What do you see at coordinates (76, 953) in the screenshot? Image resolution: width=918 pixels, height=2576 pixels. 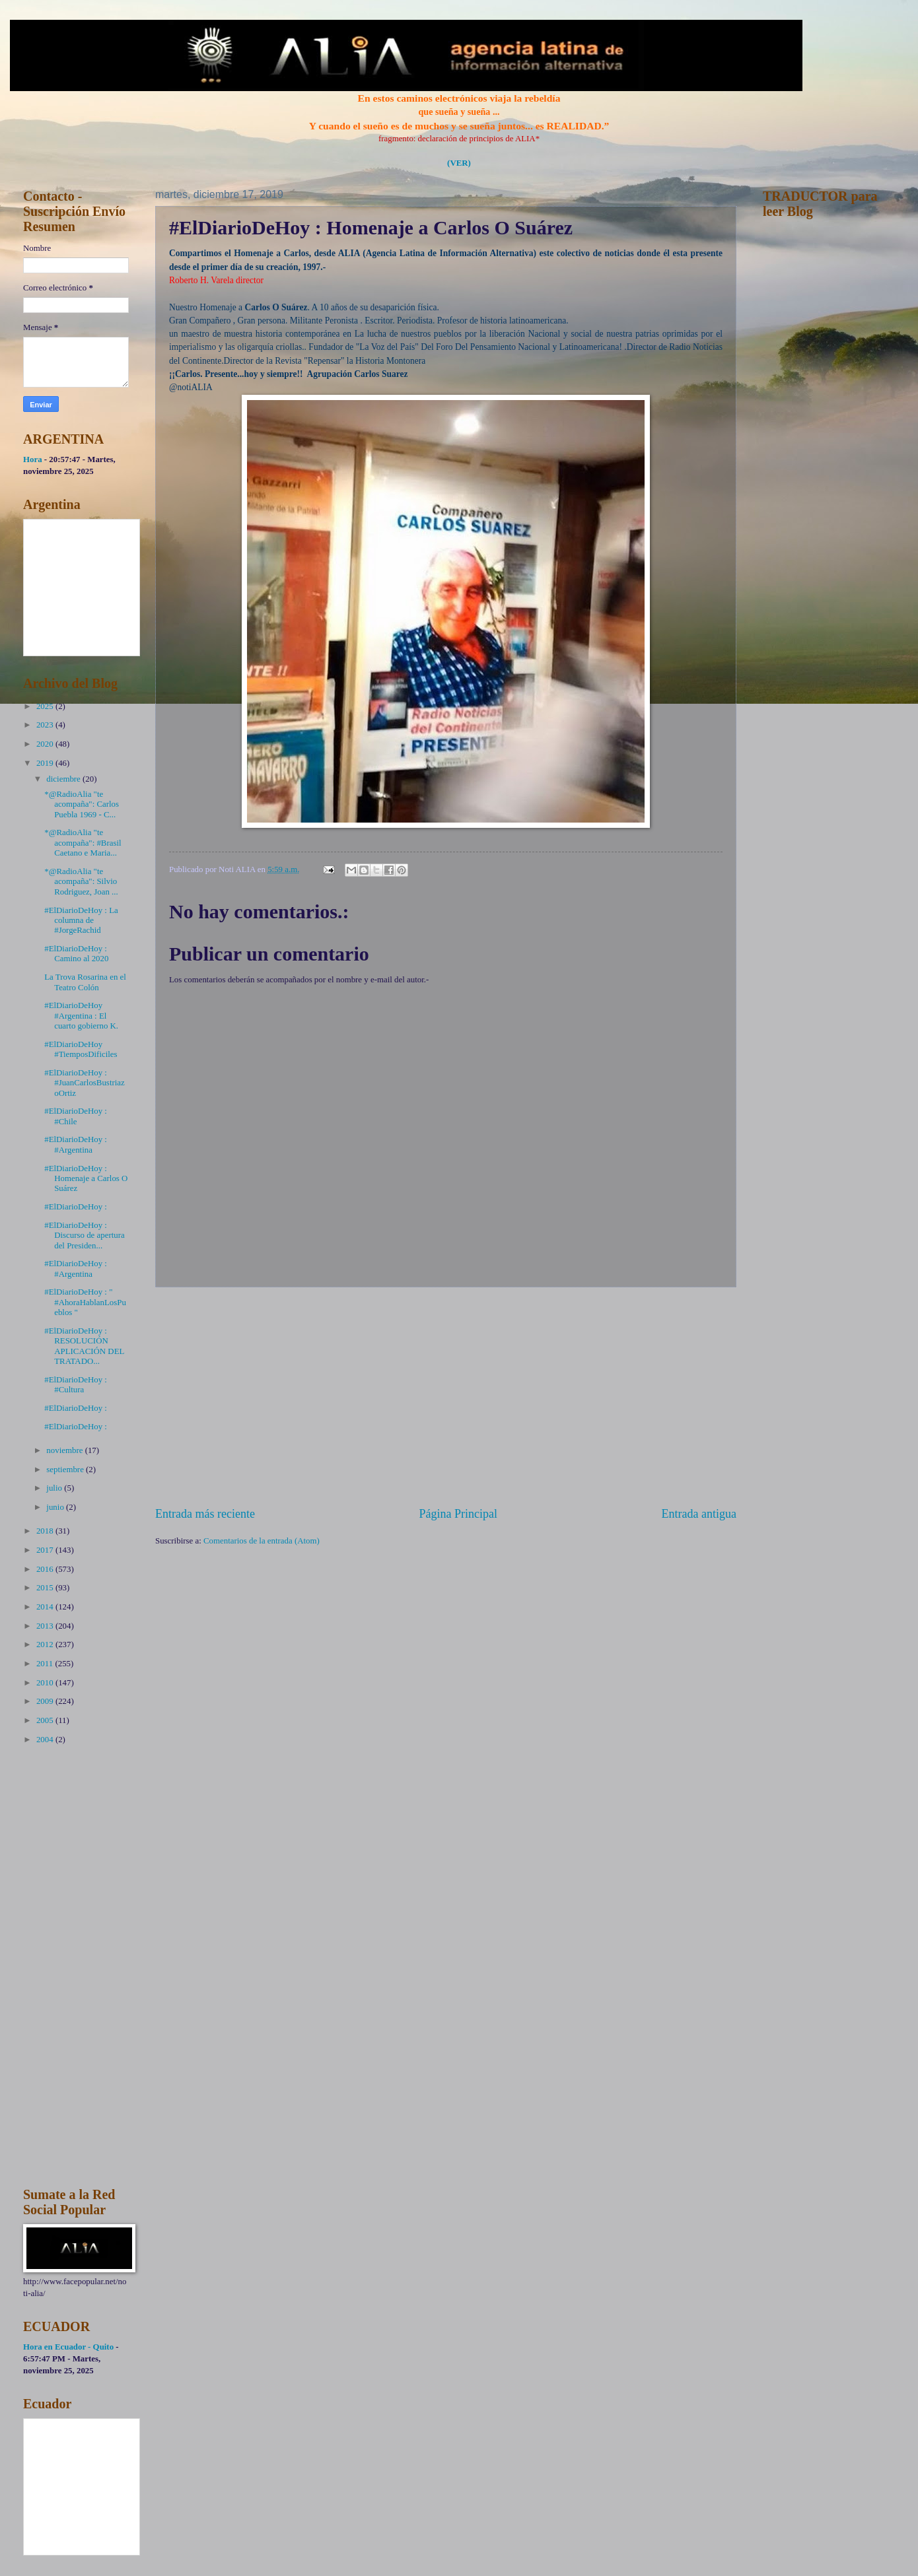 I see `#ElDiarioDeHoy : Camino al 2020` at bounding box center [76, 953].